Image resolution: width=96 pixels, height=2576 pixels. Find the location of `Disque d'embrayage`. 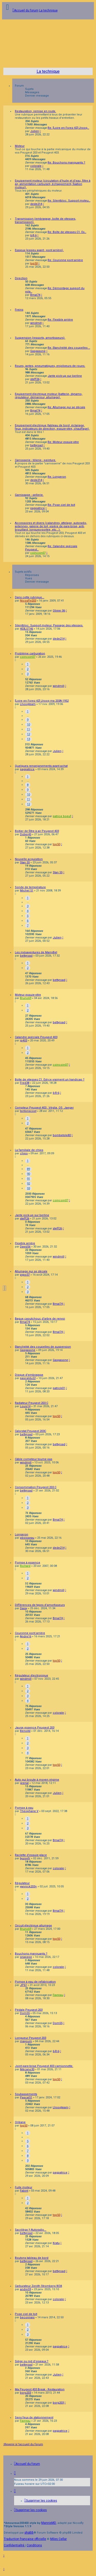

Disque d'embrayage is located at coordinates (29, 1375).